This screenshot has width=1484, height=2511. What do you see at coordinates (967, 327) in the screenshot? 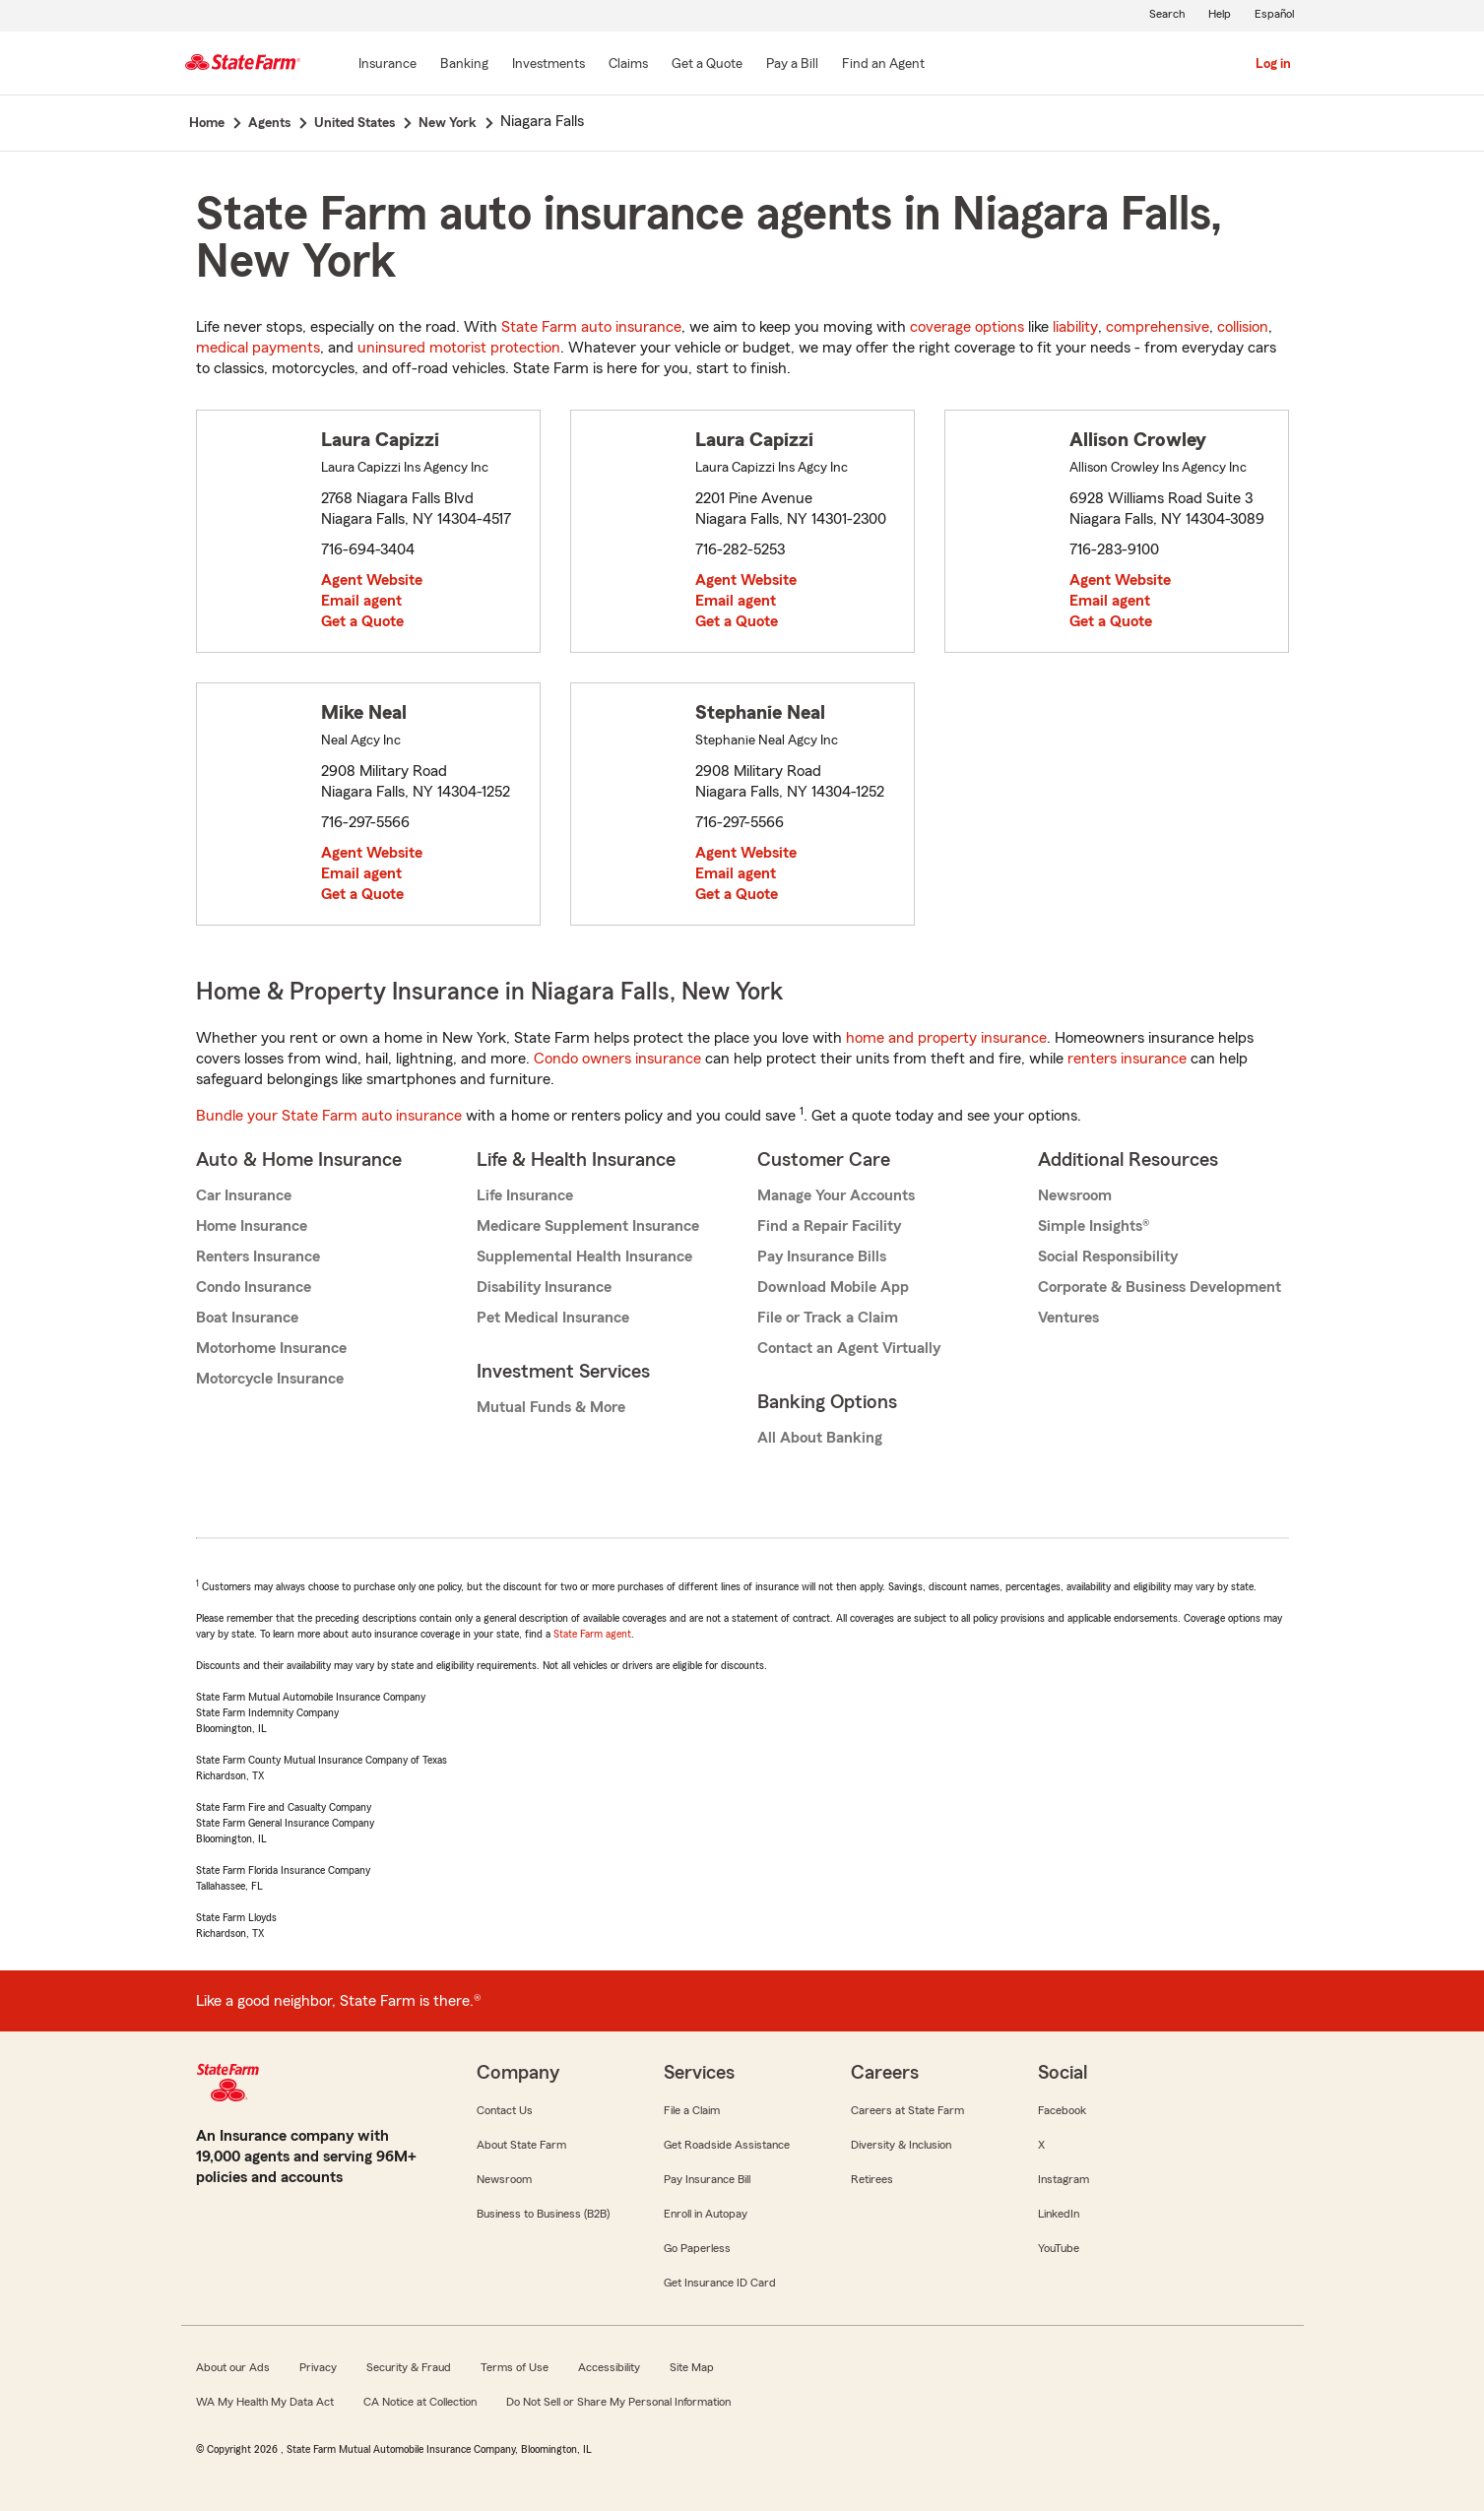
I see `coverage options` at bounding box center [967, 327].